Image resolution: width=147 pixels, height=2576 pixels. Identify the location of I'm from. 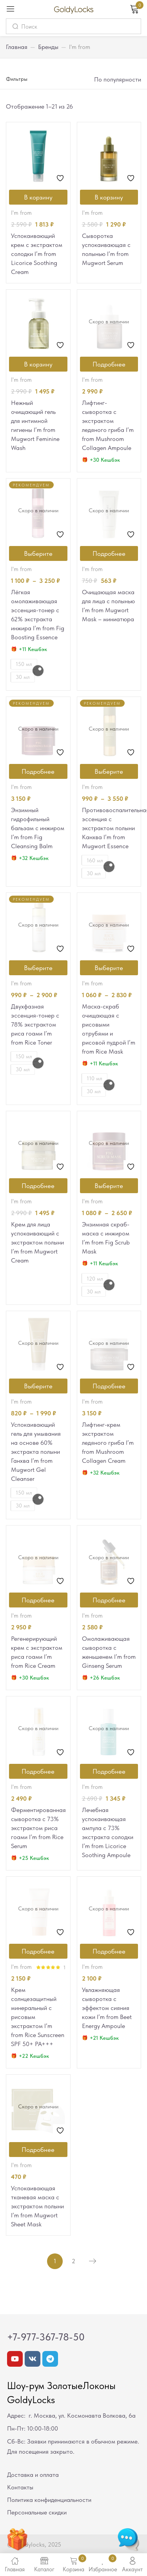
(21, 212).